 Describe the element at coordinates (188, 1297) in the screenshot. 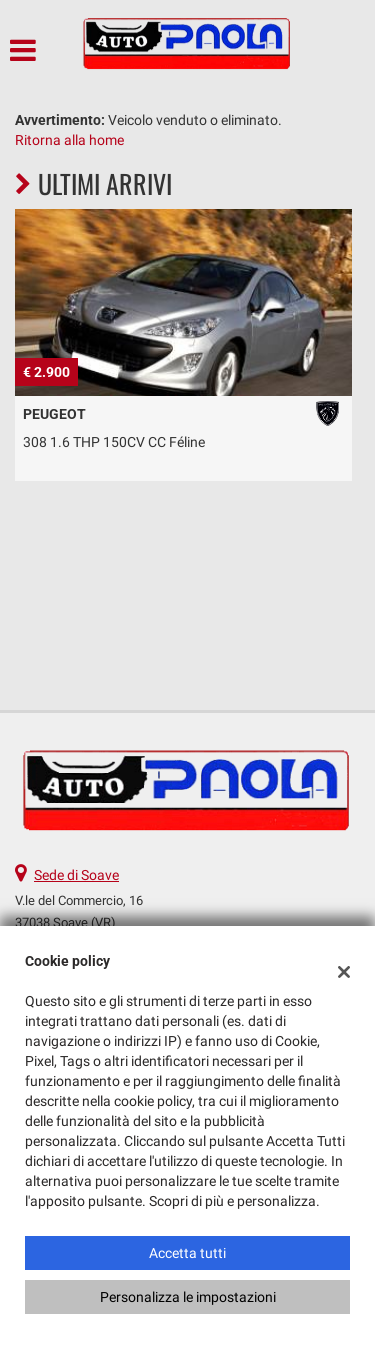

I see `Personalizza le impostazioni` at that location.